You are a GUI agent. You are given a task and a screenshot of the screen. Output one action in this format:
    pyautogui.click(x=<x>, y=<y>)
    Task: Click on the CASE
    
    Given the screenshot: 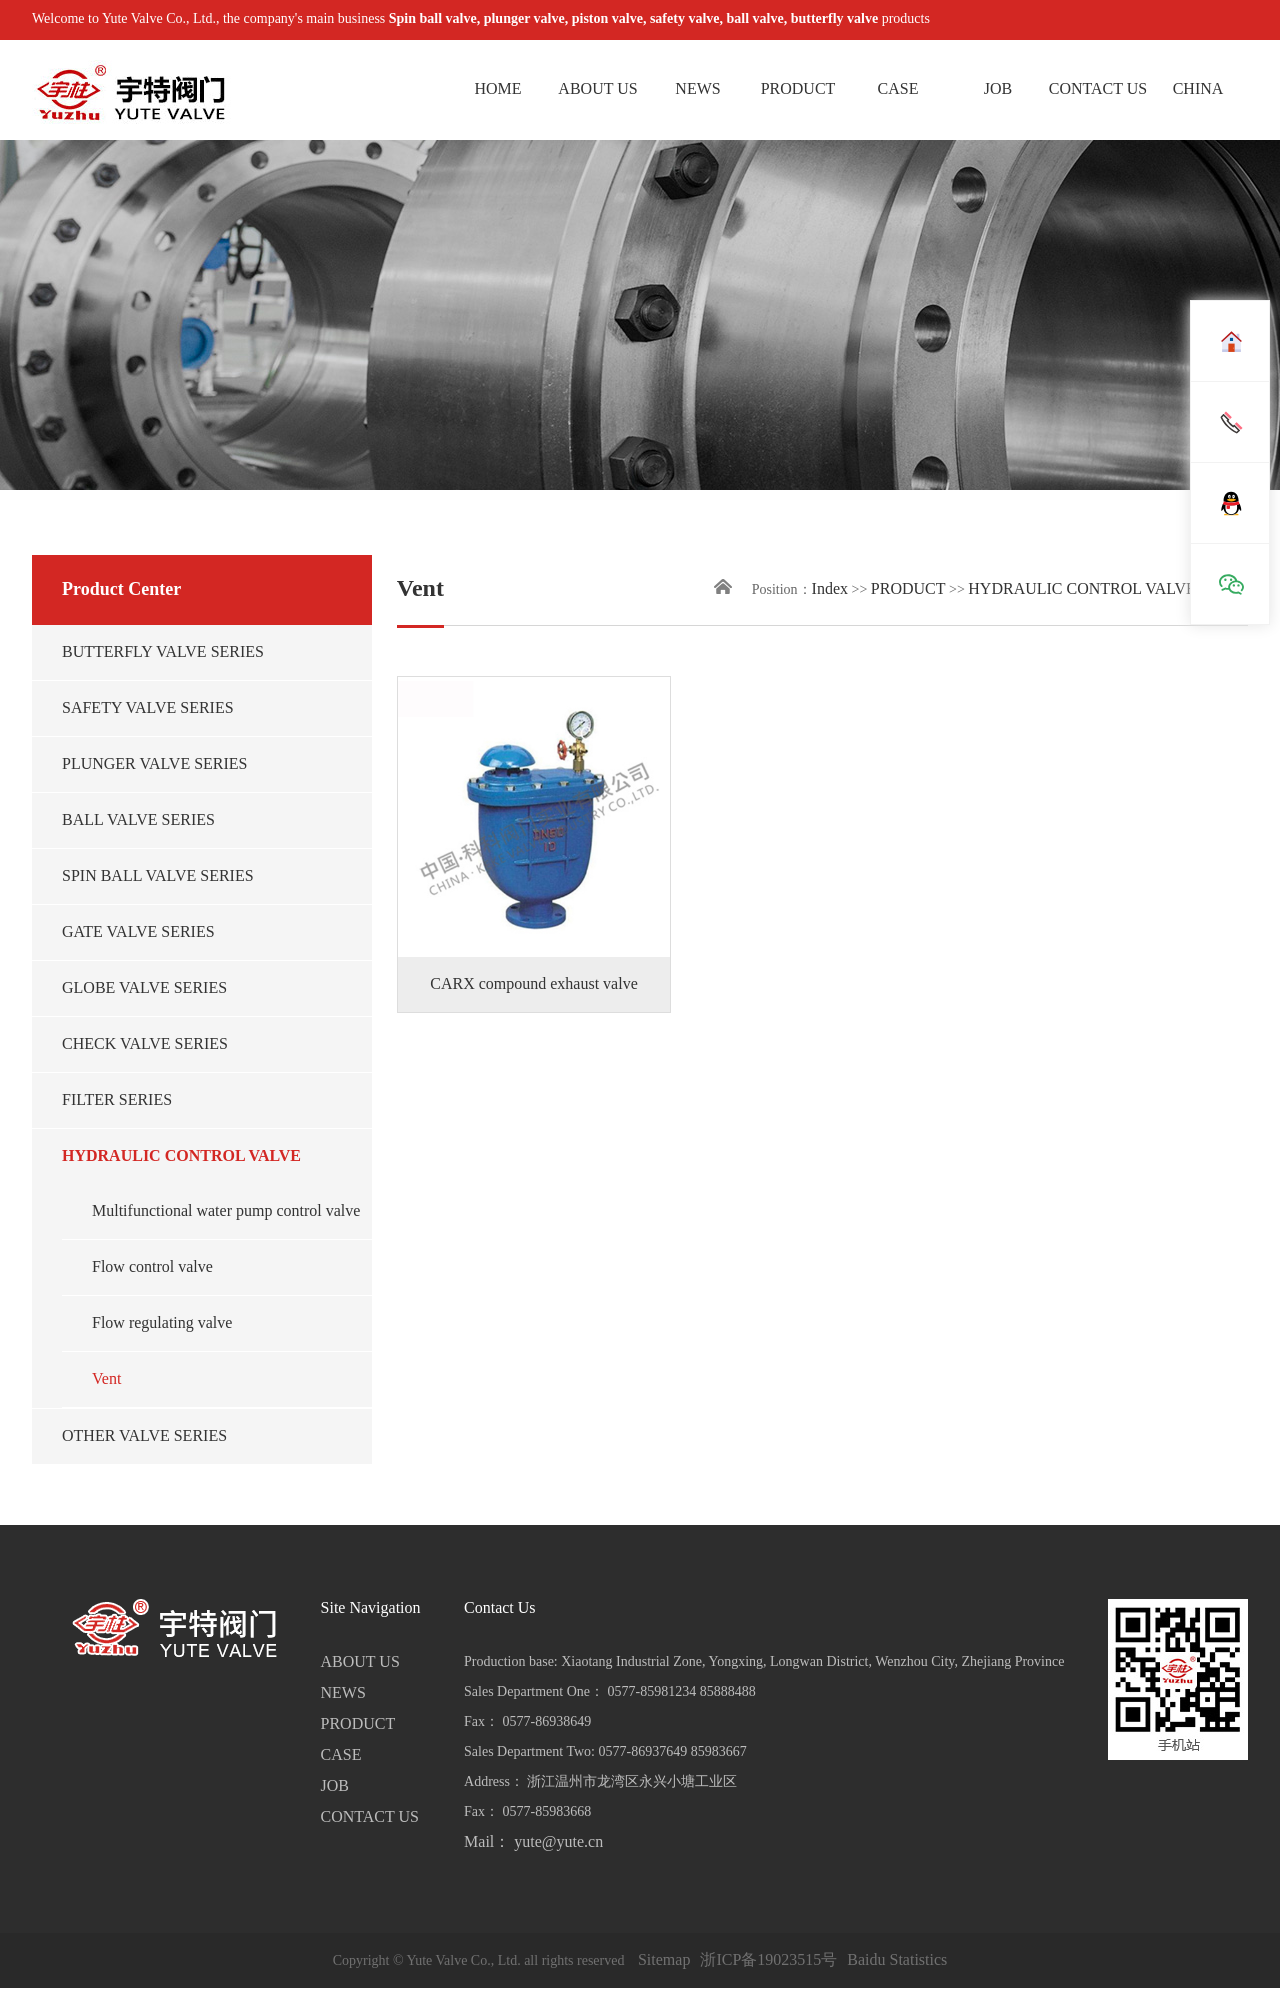 What is the action you would take?
    pyautogui.click(x=898, y=89)
    